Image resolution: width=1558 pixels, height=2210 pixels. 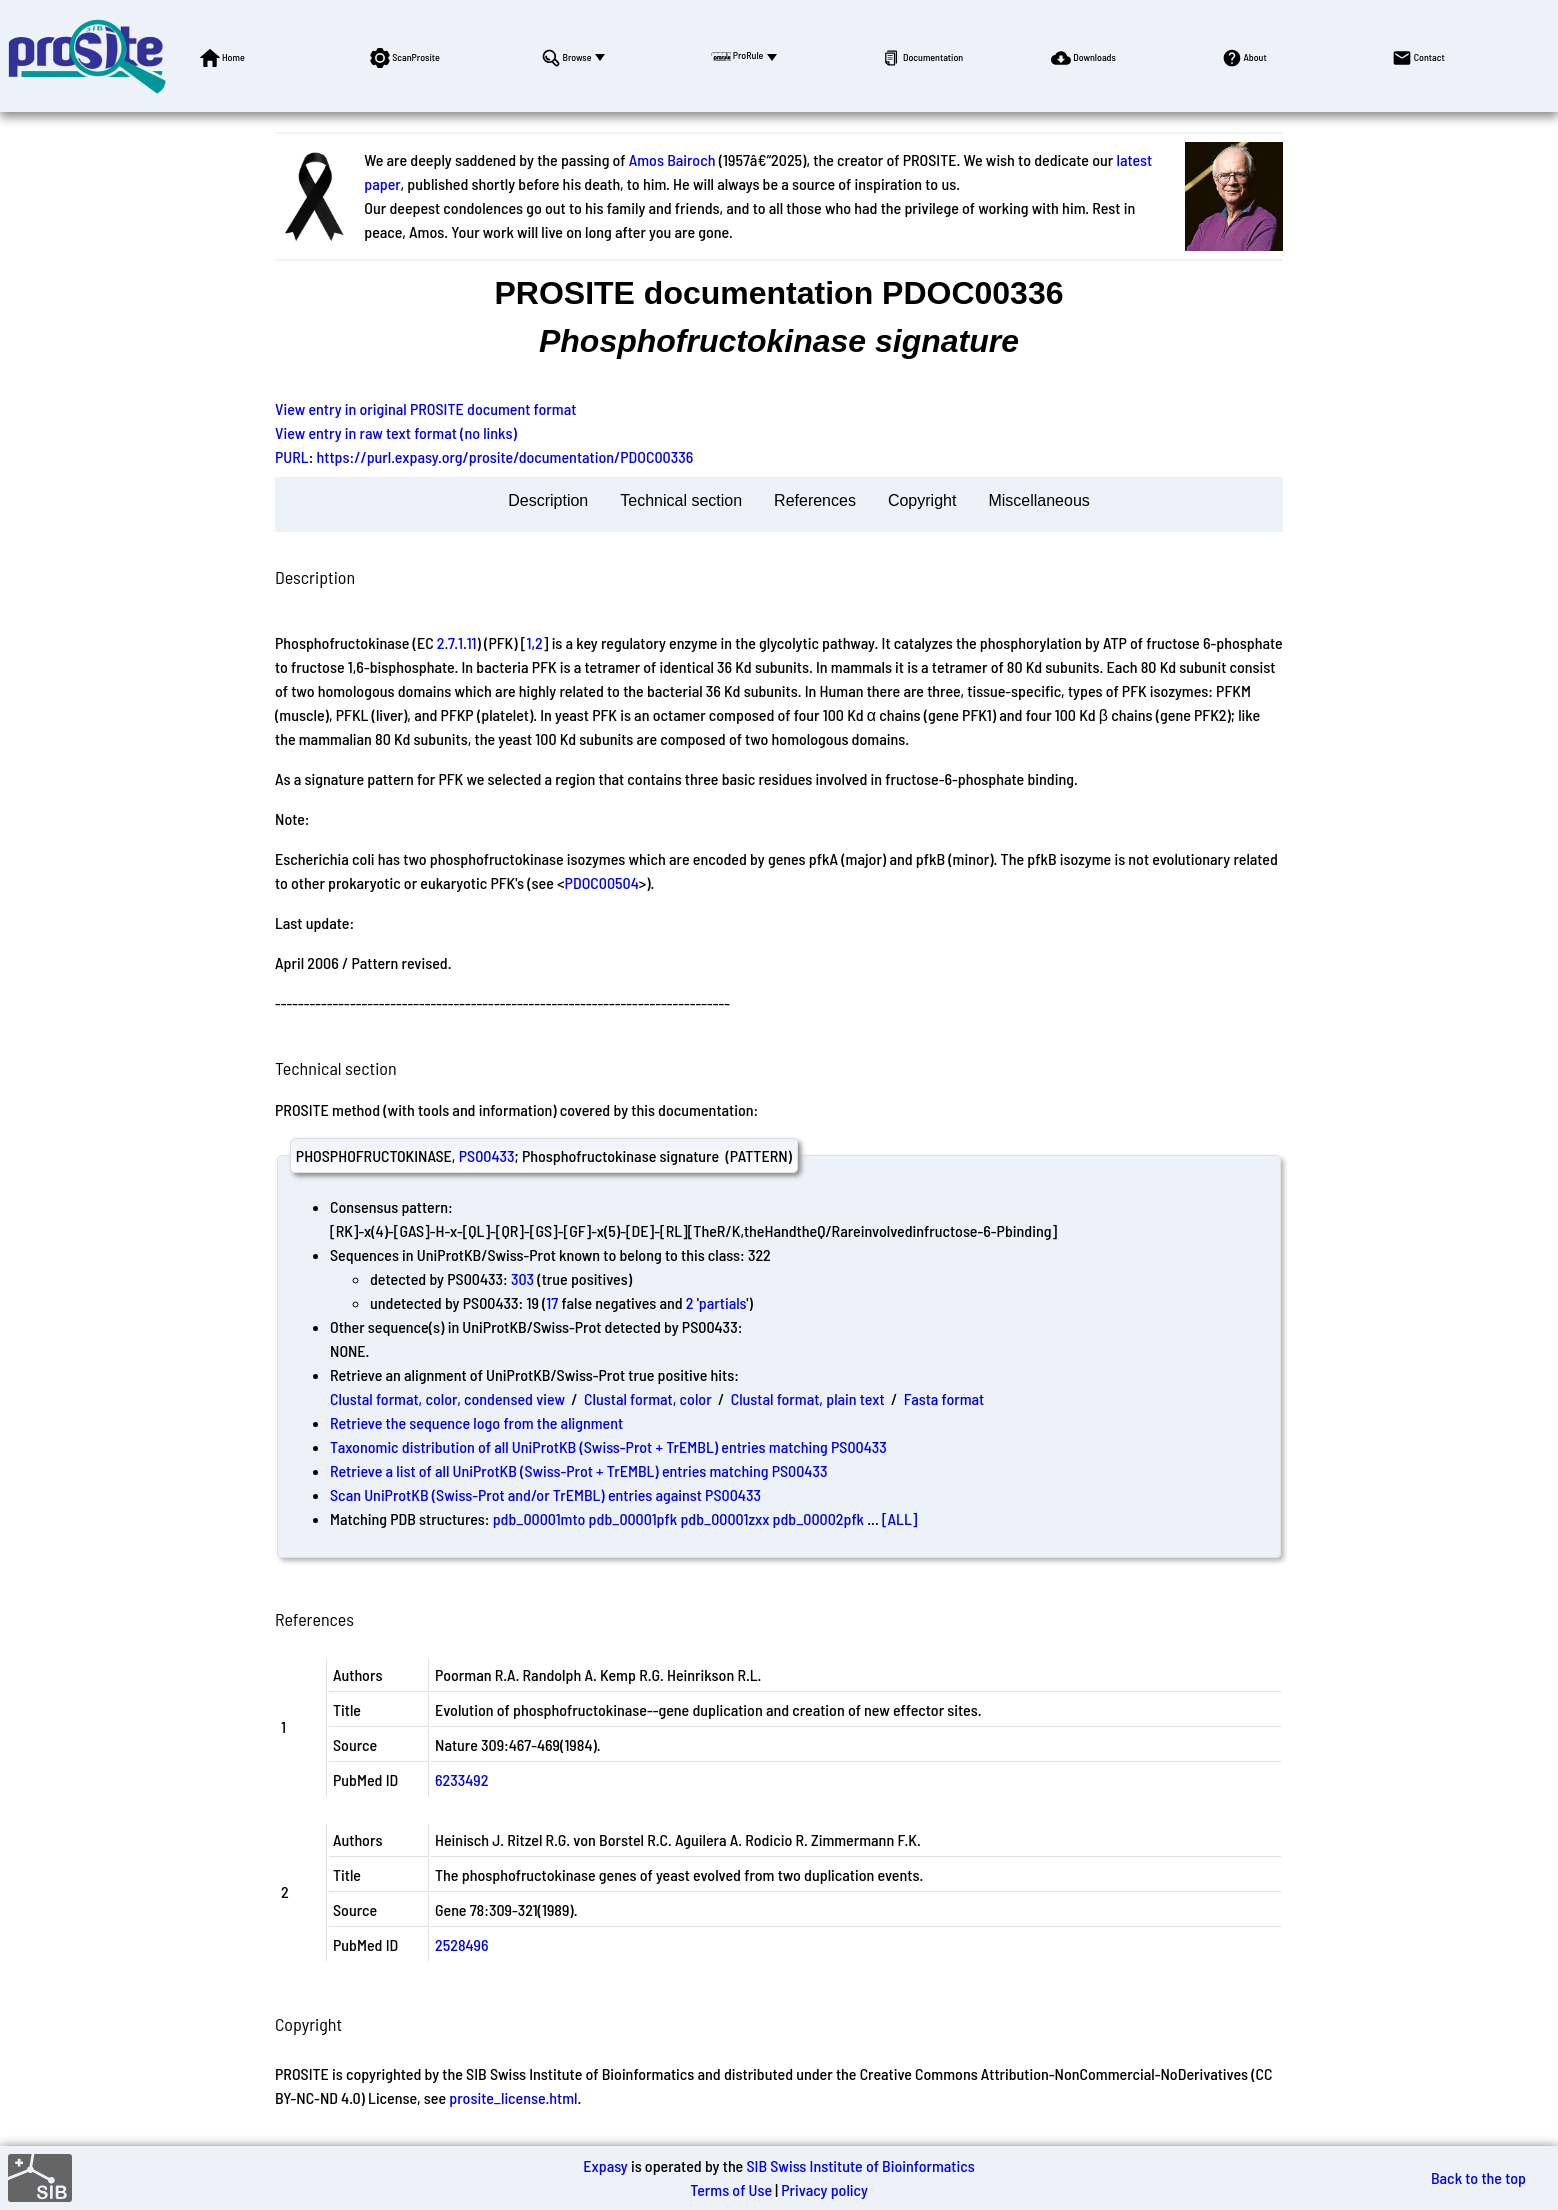 I want to click on 303, so click(x=522, y=1278).